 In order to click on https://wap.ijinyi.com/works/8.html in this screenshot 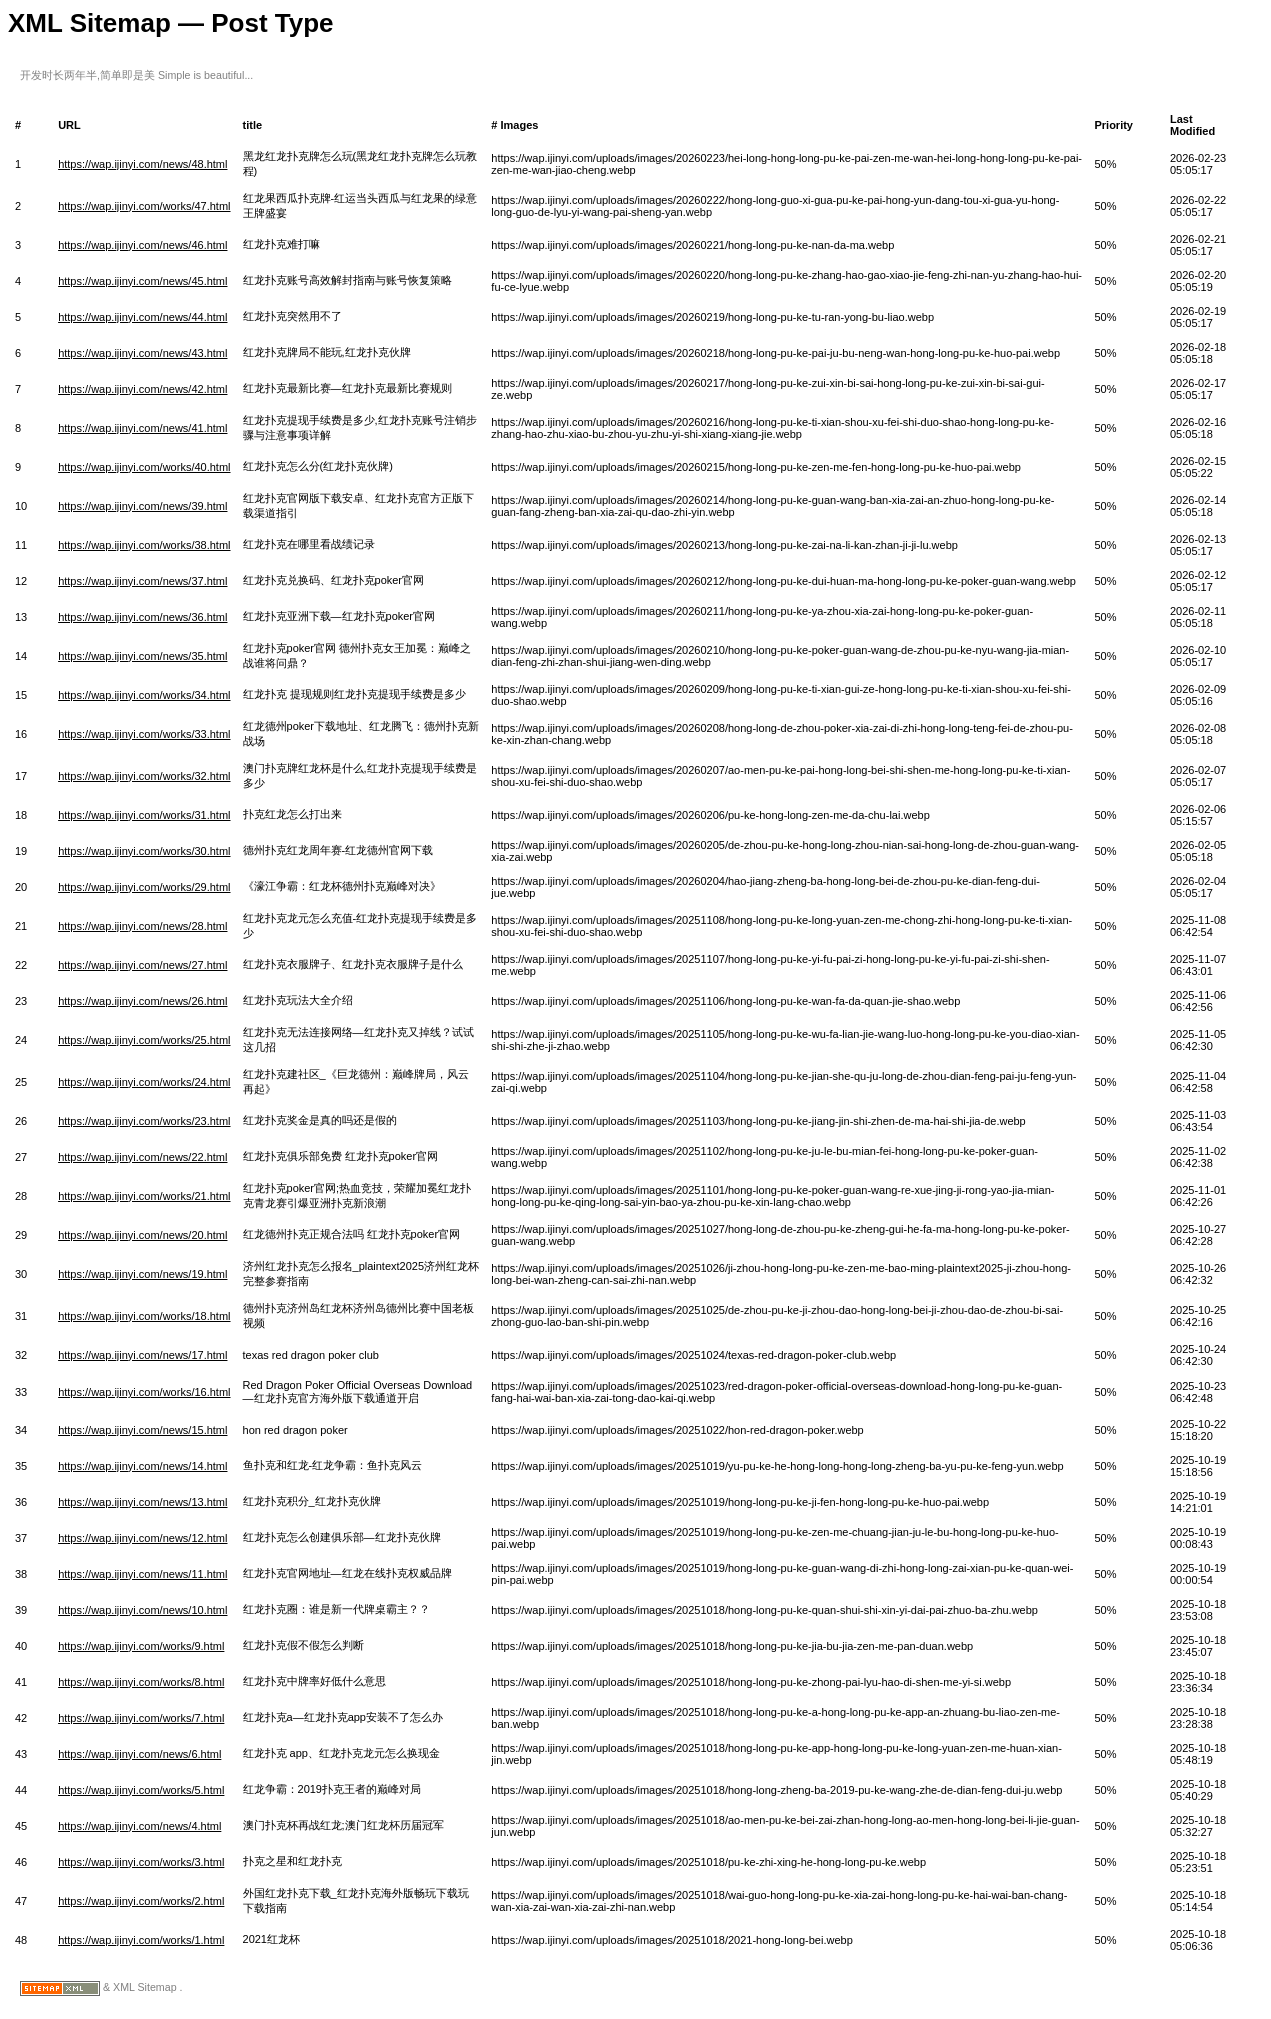, I will do `click(141, 1682)`.